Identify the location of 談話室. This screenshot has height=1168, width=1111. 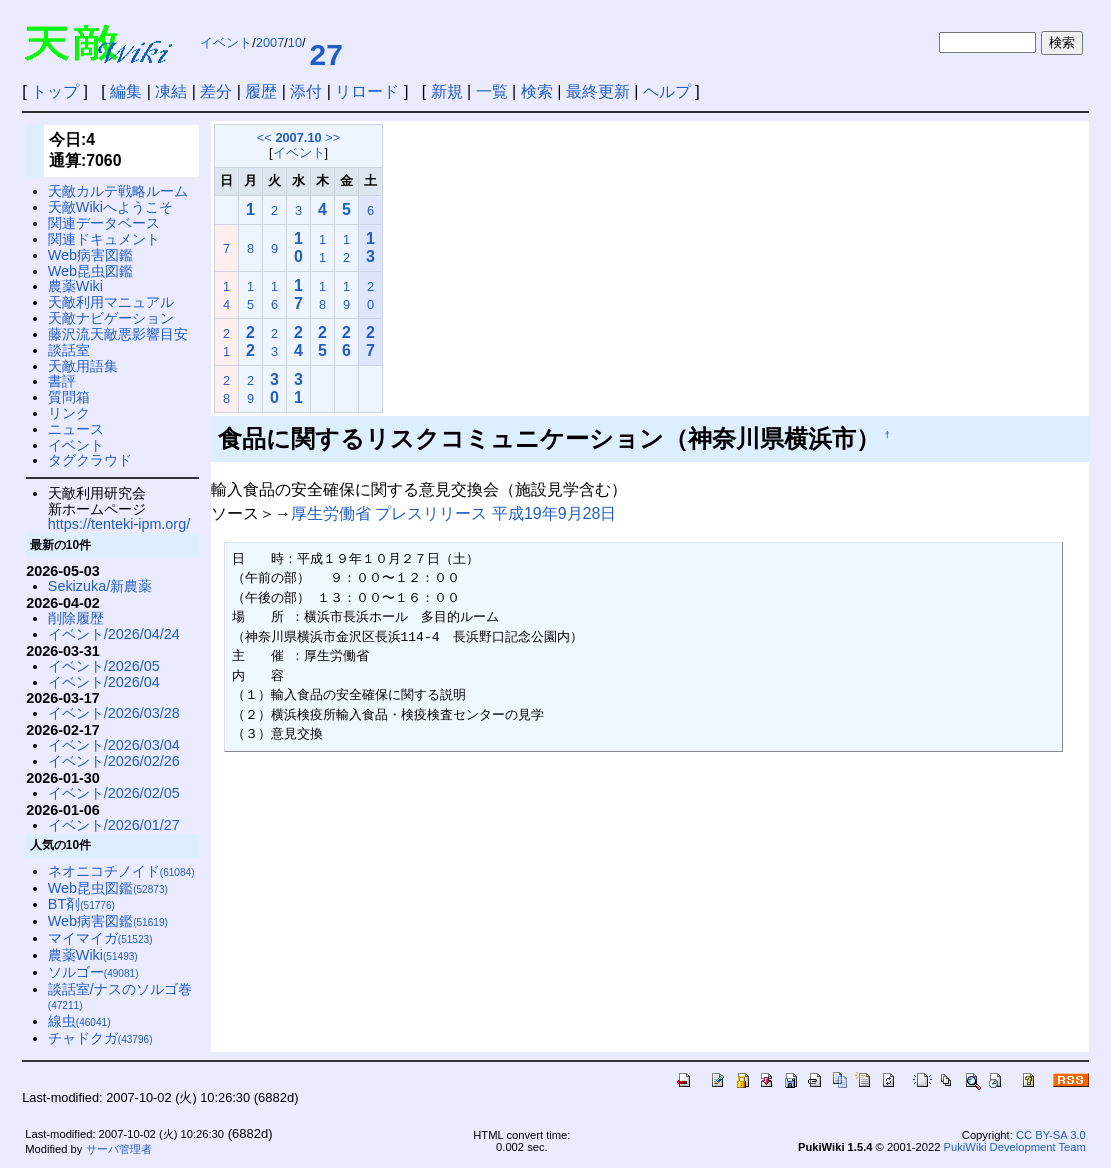
(69, 350).